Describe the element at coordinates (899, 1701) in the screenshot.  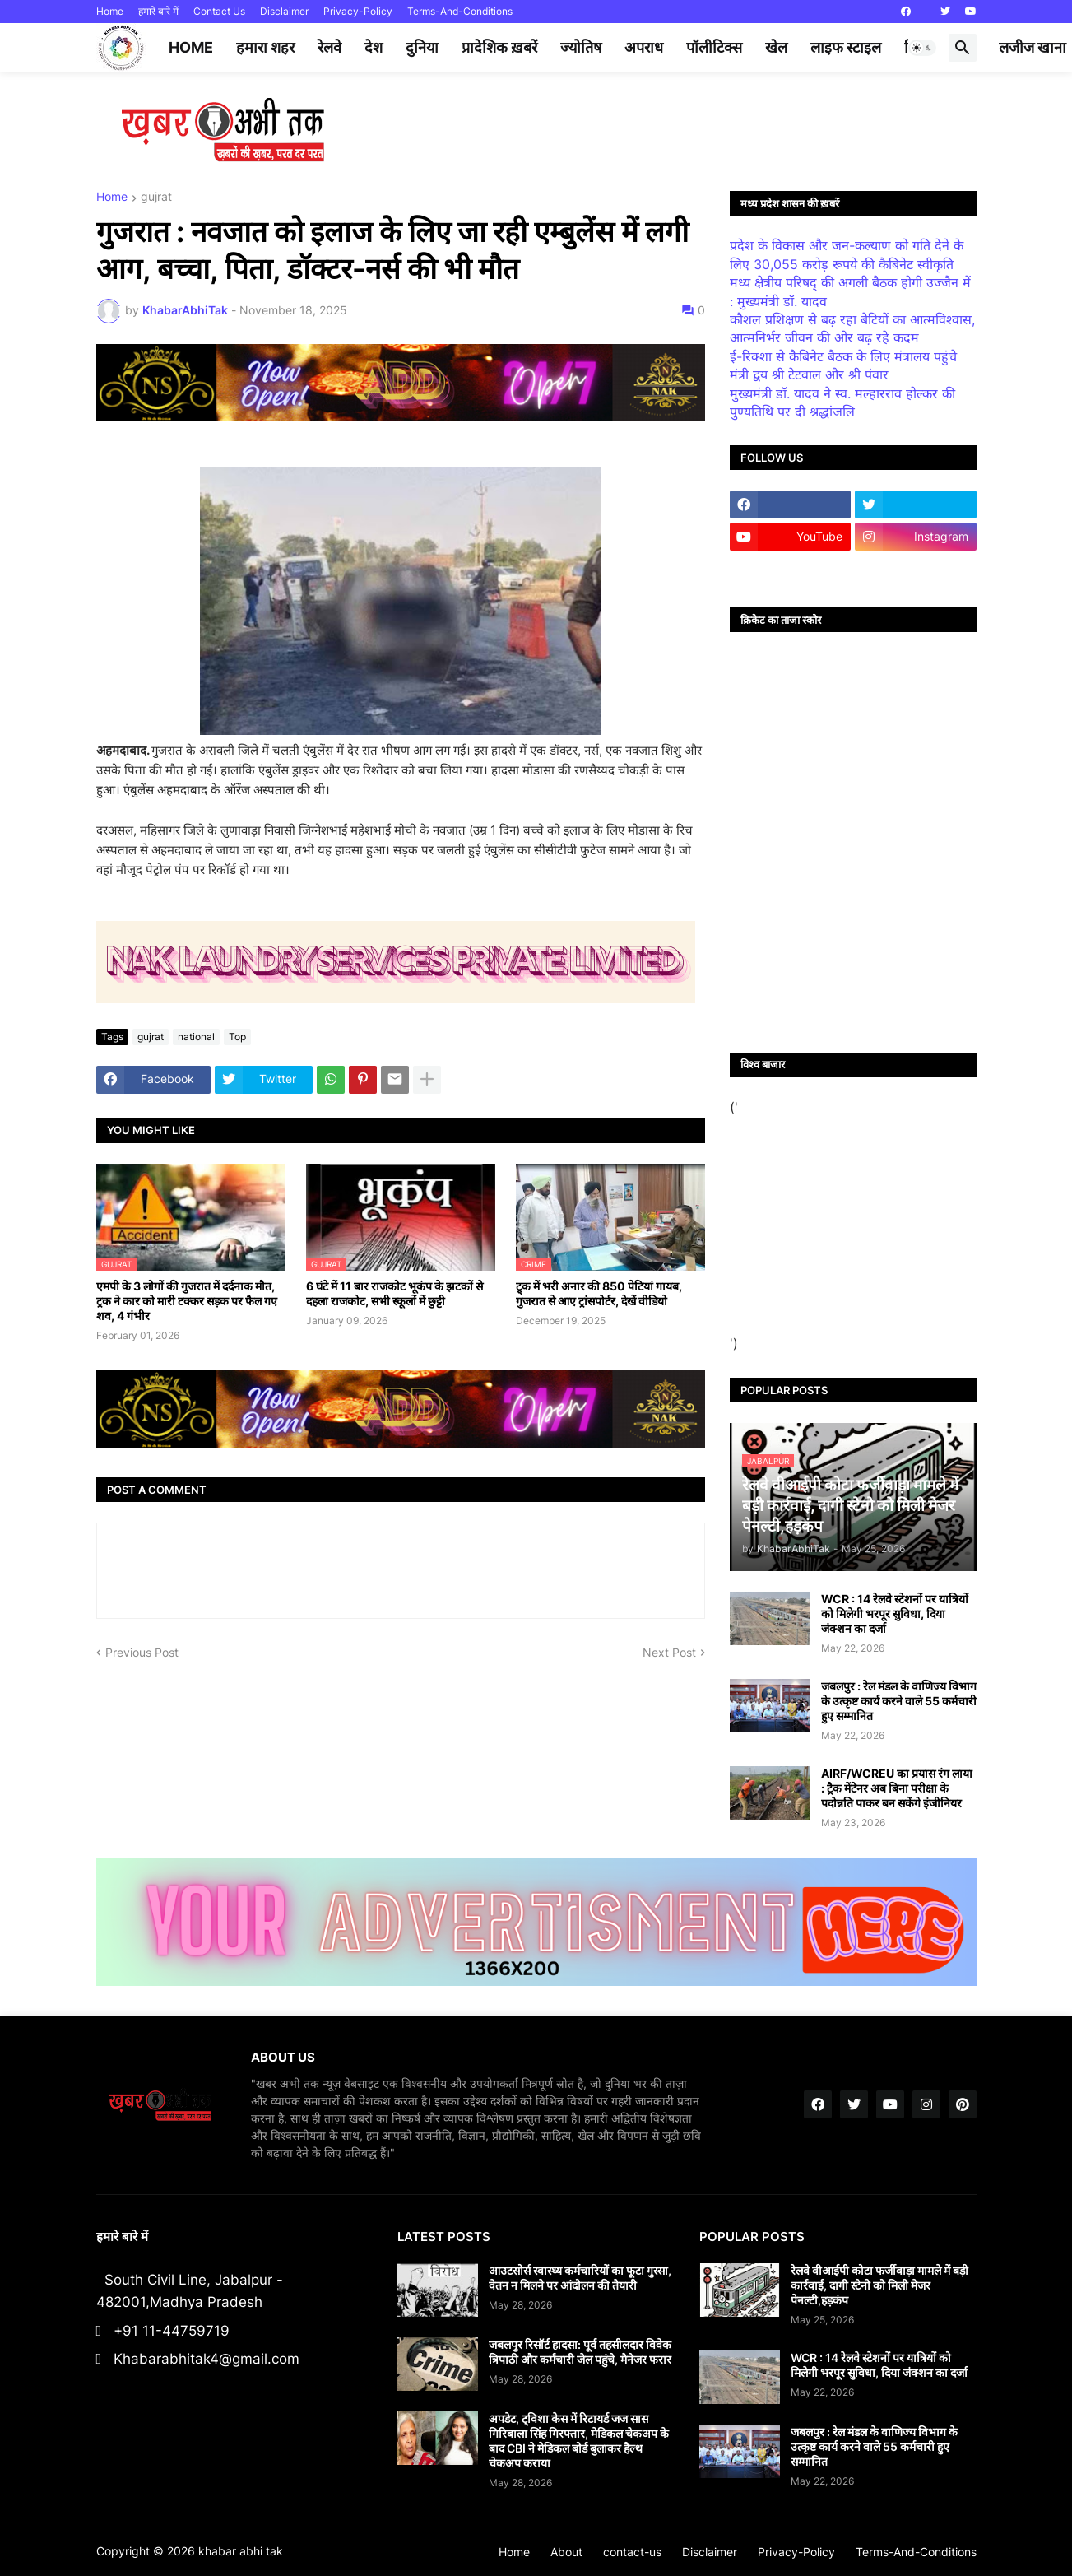
I see `जबलपुर : रेल मंडल के वाणिज्य विभाग के उत्कृष्ट कार्य करने वाले 55 कर्मचारी हुए सम्मानित` at that location.